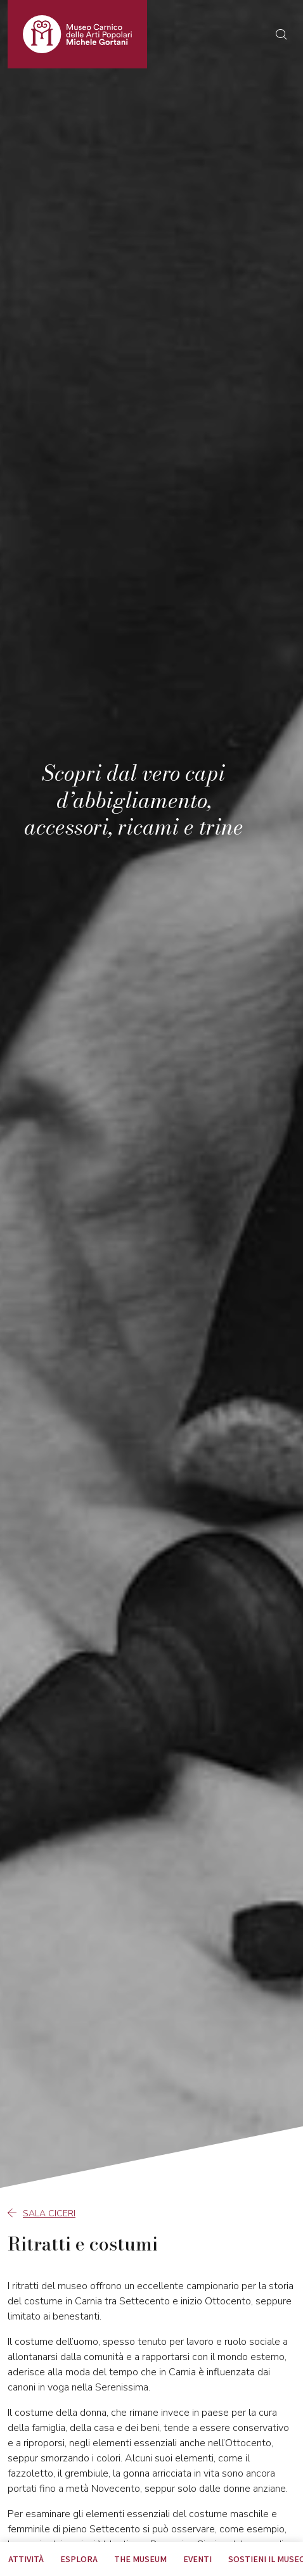 Image resolution: width=303 pixels, height=2576 pixels. I want to click on Attività [tab], so click(26, 2559).